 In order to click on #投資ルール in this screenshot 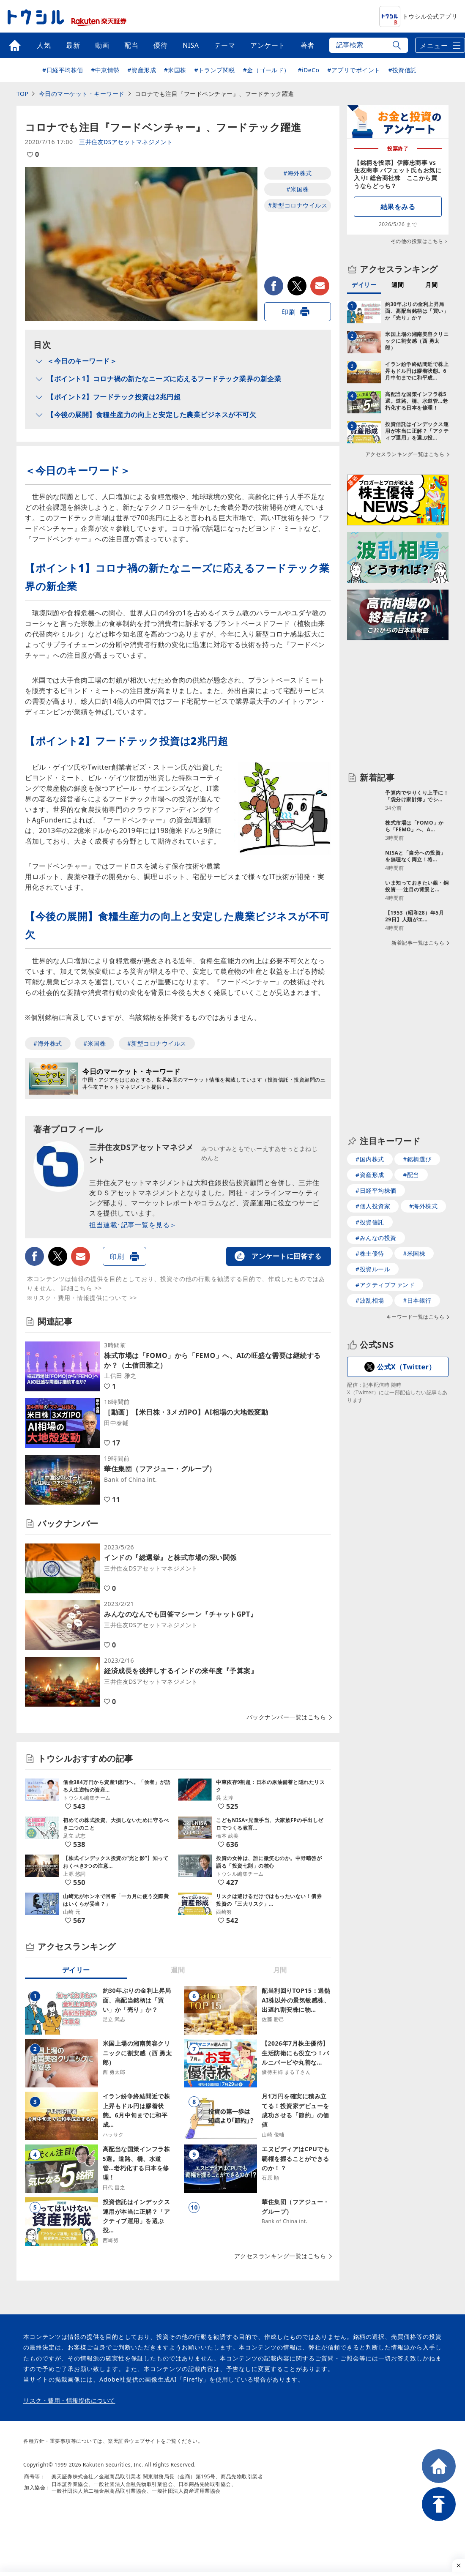, I will do `click(373, 1272)`.